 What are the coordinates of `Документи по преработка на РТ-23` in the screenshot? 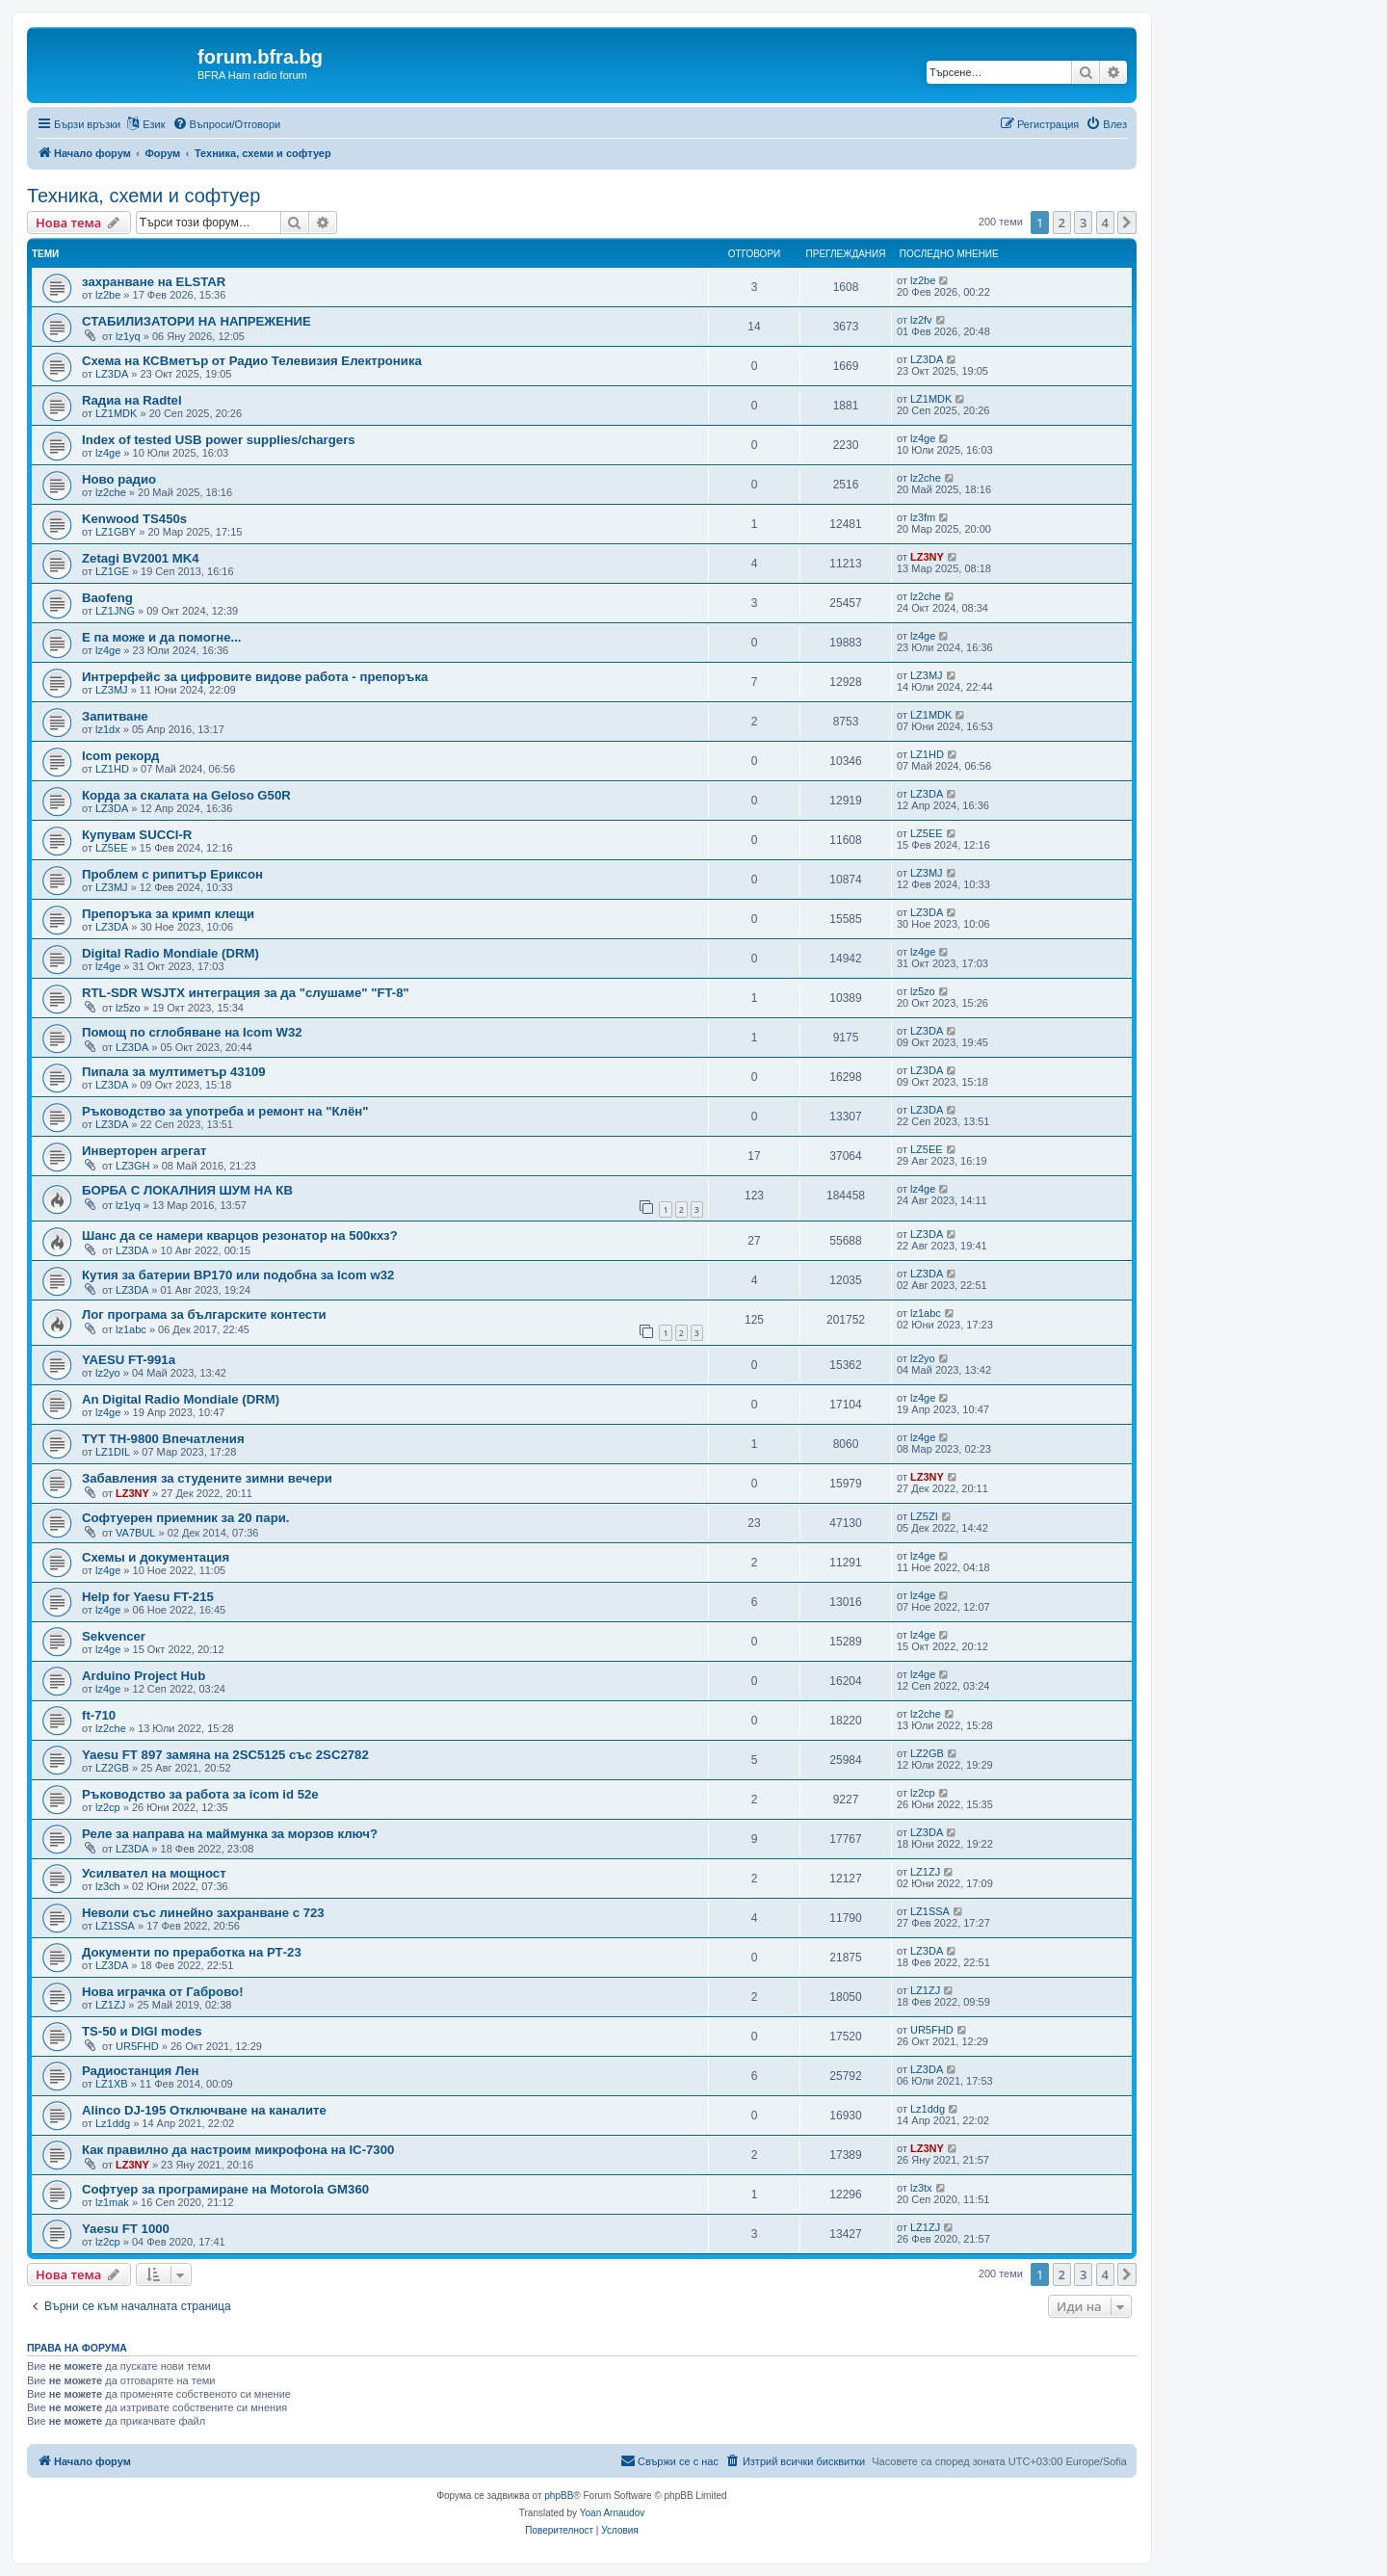 It's located at (191, 1952).